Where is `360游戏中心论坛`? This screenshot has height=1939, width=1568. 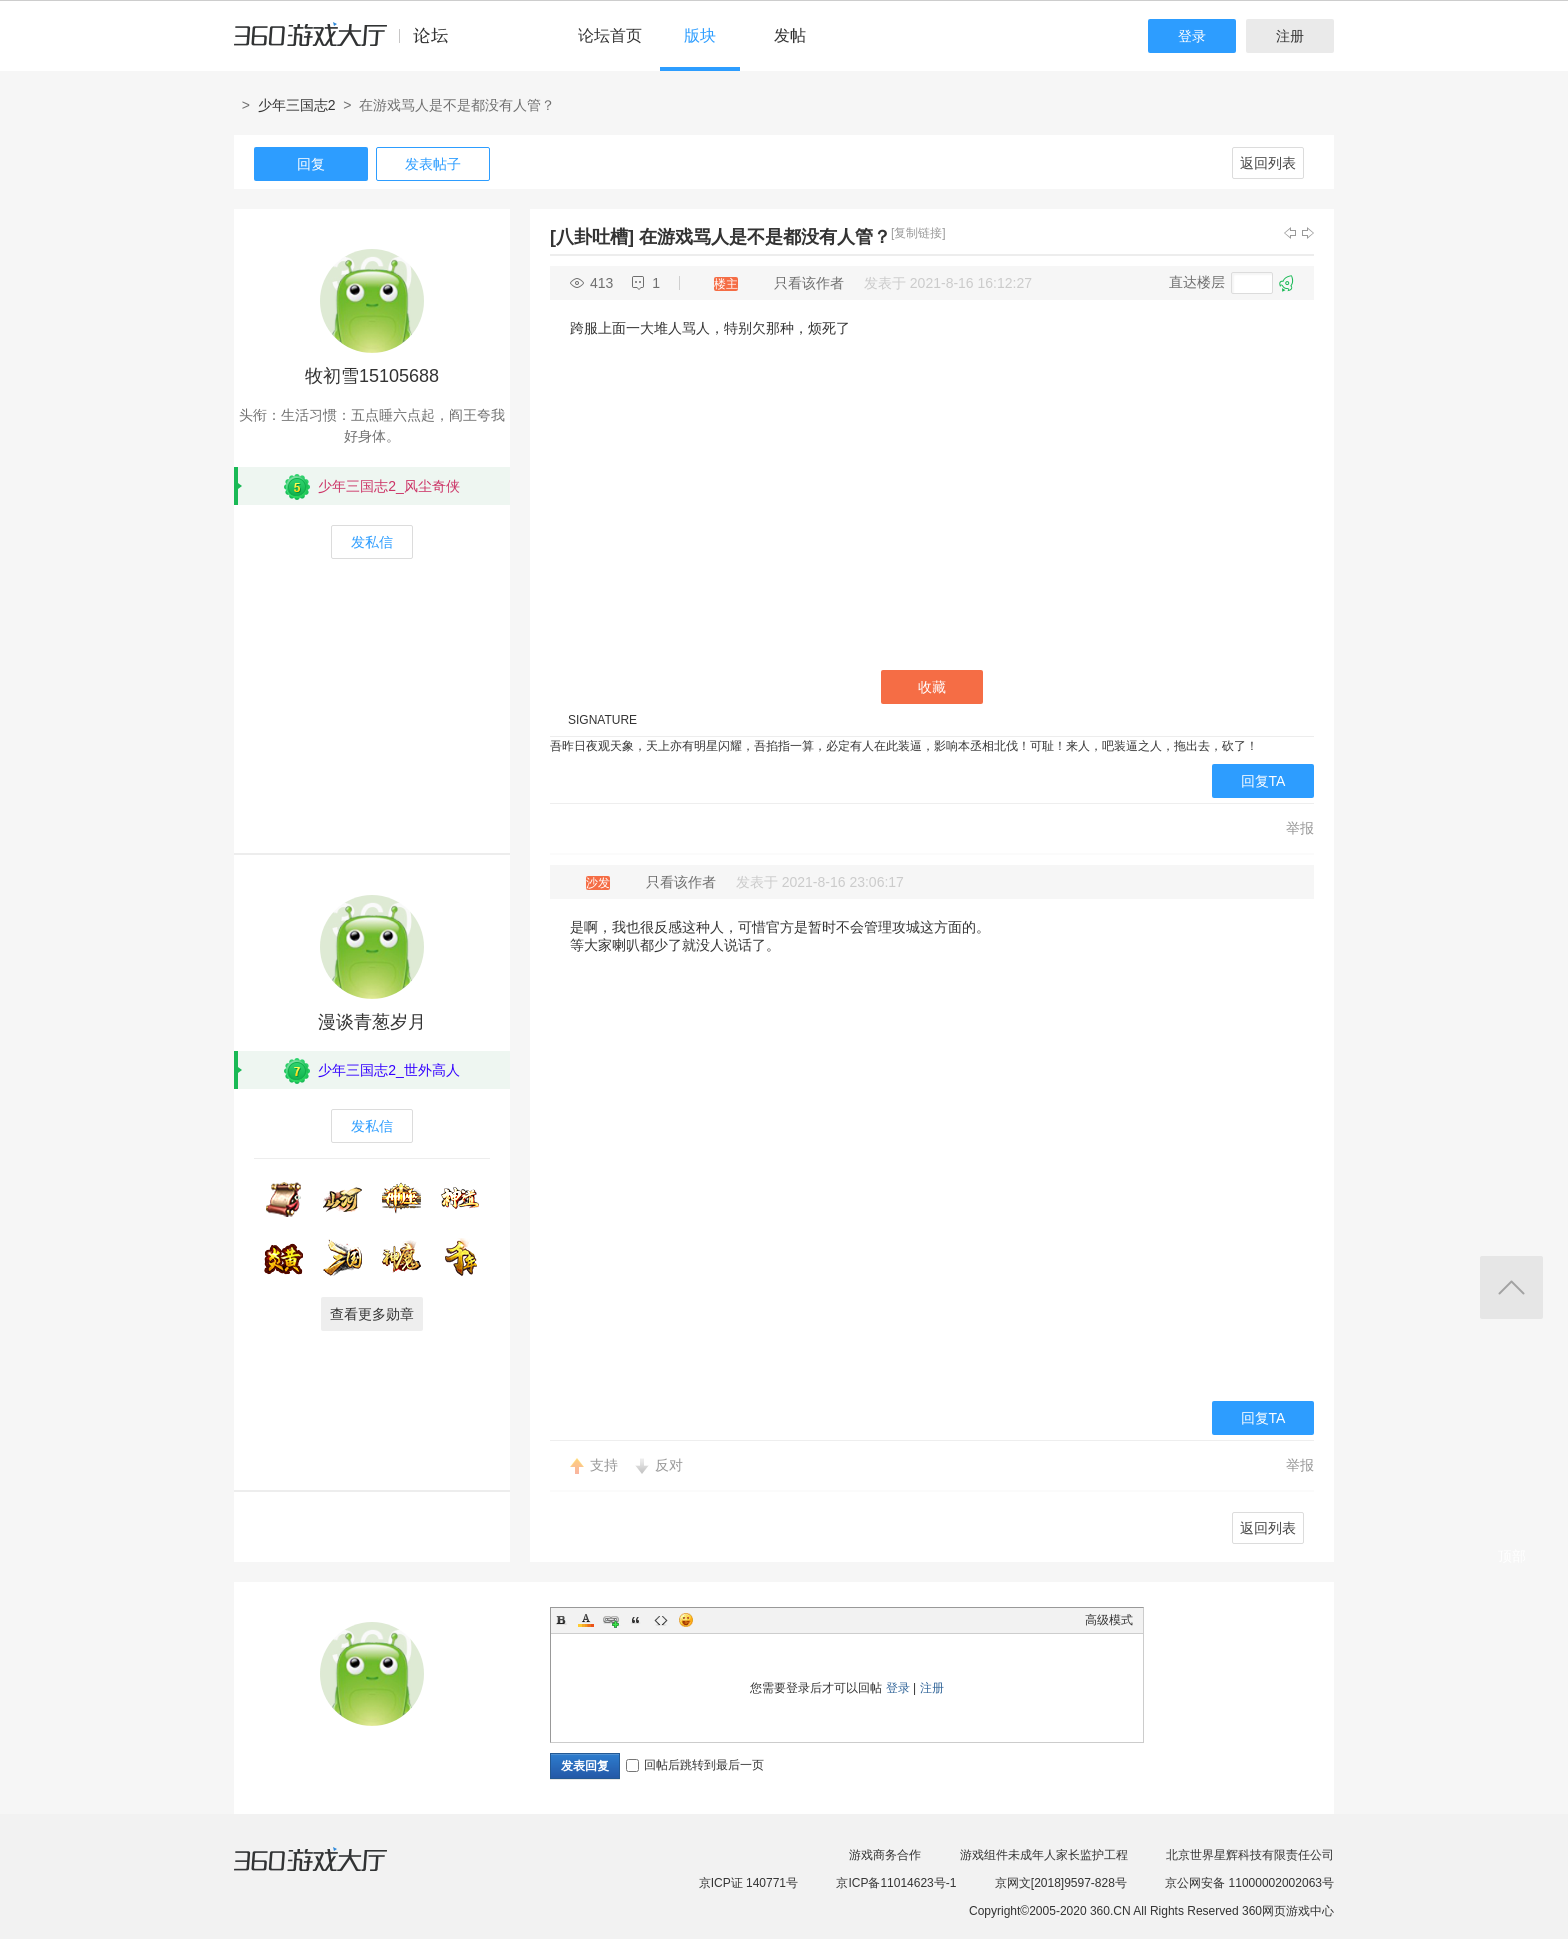
360游戏中心论坛 is located at coordinates (349, 44).